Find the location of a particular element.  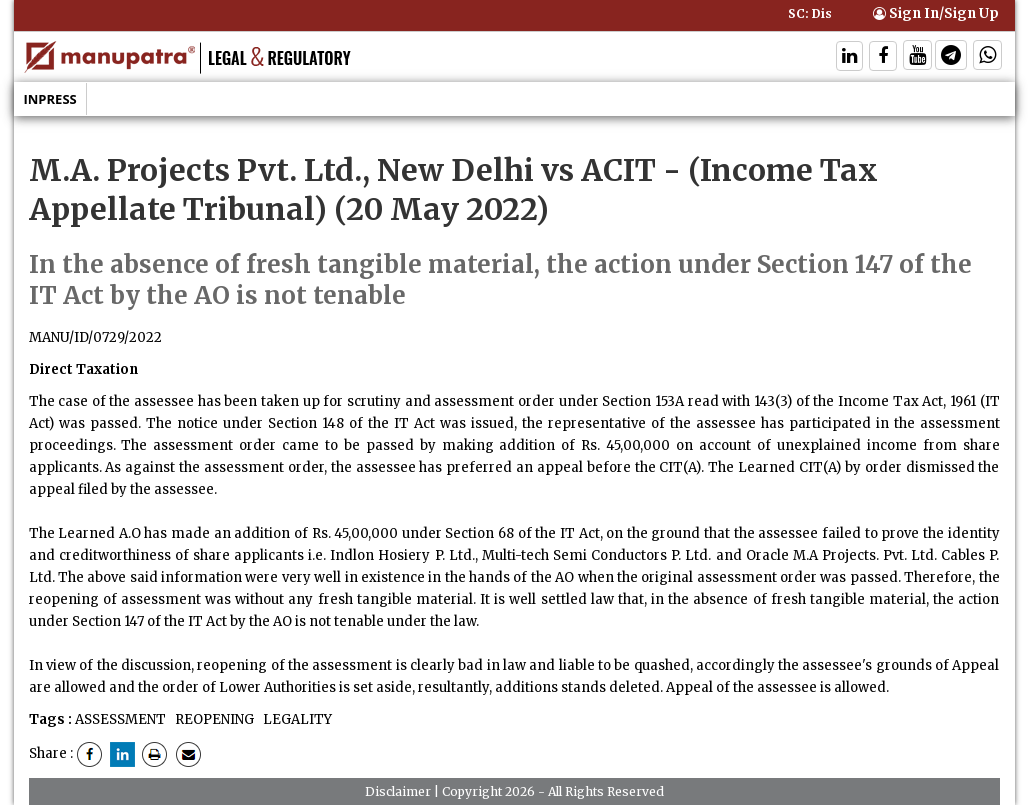

MANU/ID/0729/2022 is located at coordinates (95, 337).